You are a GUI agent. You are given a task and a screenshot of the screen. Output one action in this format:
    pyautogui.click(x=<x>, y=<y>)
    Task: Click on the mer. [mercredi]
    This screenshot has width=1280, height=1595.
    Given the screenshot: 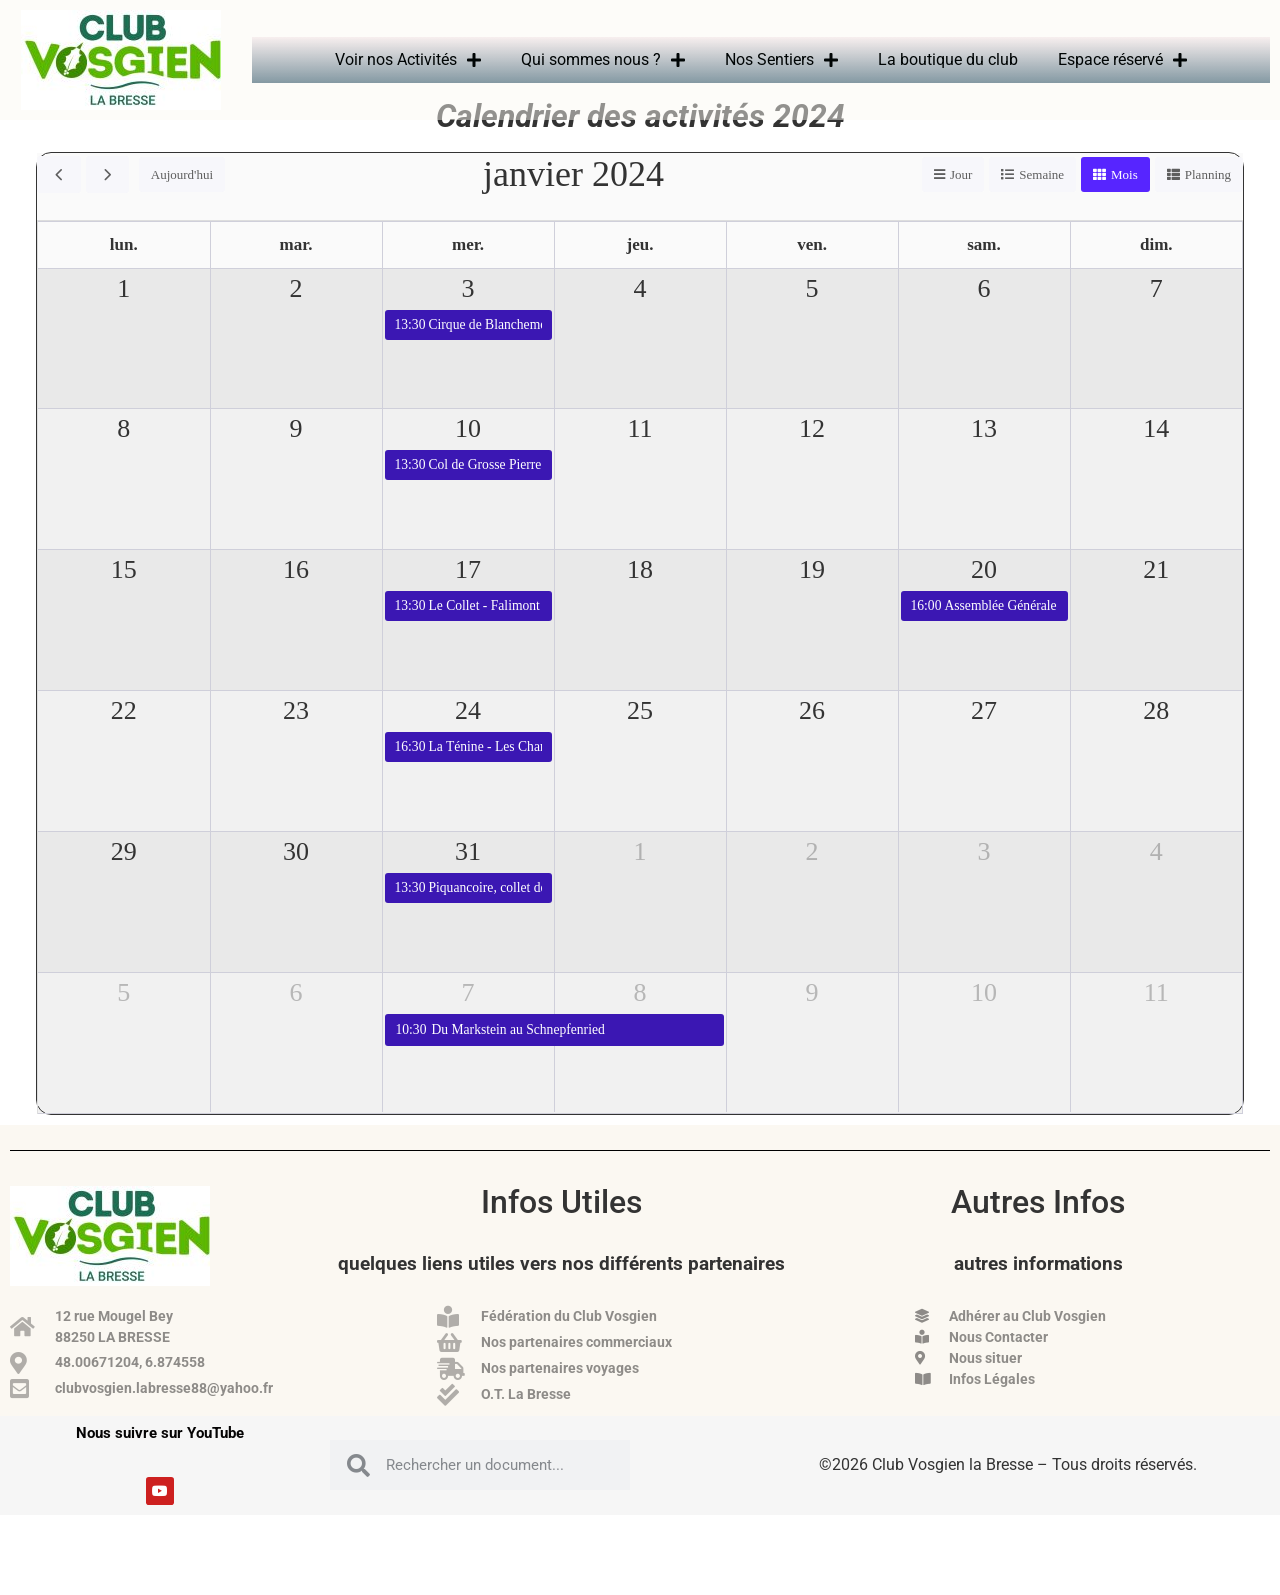 What is the action you would take?
    pyautogui.click(x=468, y=274)
    